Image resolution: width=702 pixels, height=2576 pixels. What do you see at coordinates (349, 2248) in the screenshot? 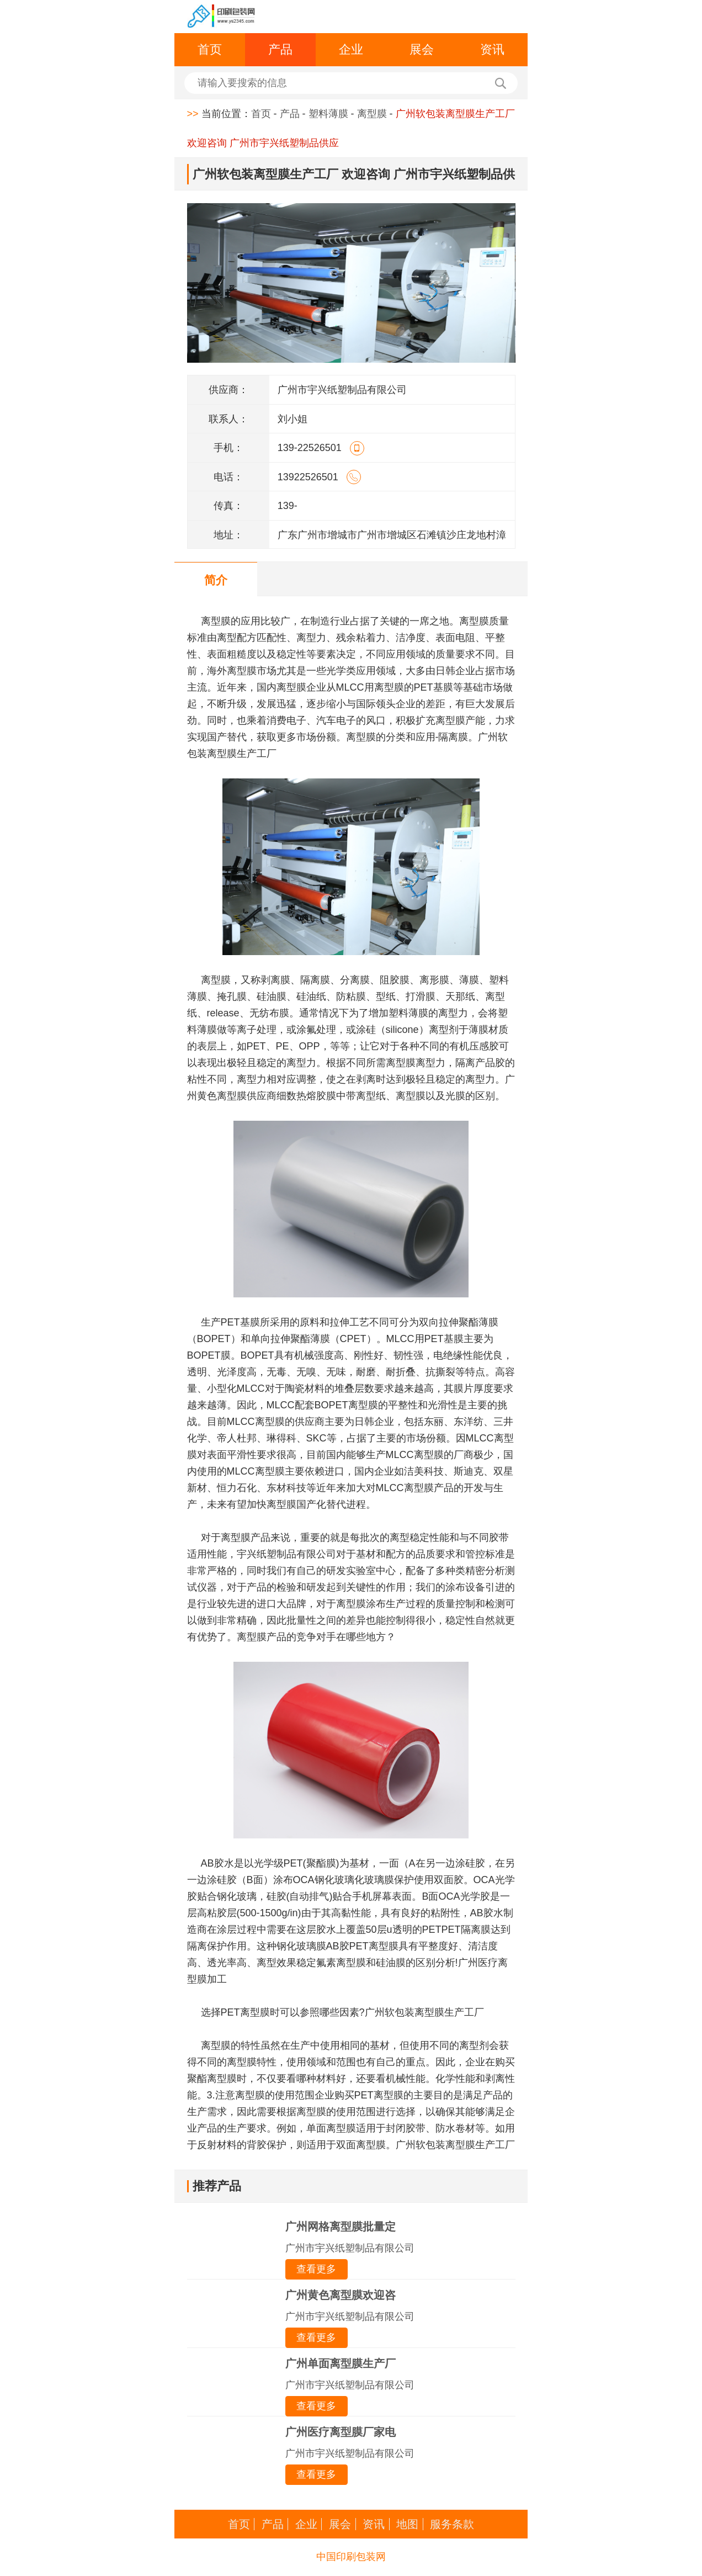
I see `广州市宇兴纸塑制品有限公司` at bounding box center [349, 2248].